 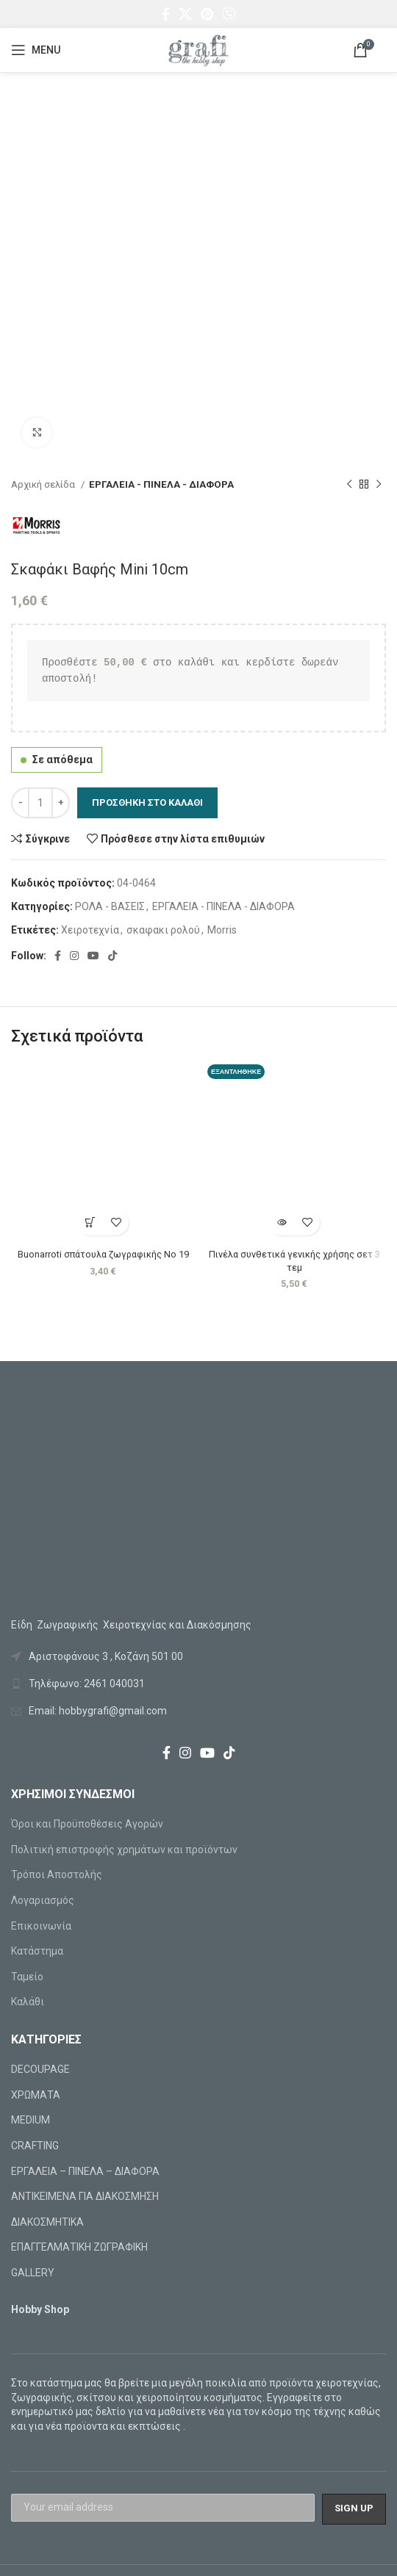 What do you see at coordinates (198, 49) in the screenshot?
I see `[Site logo]` at bounding box center [198, 49].